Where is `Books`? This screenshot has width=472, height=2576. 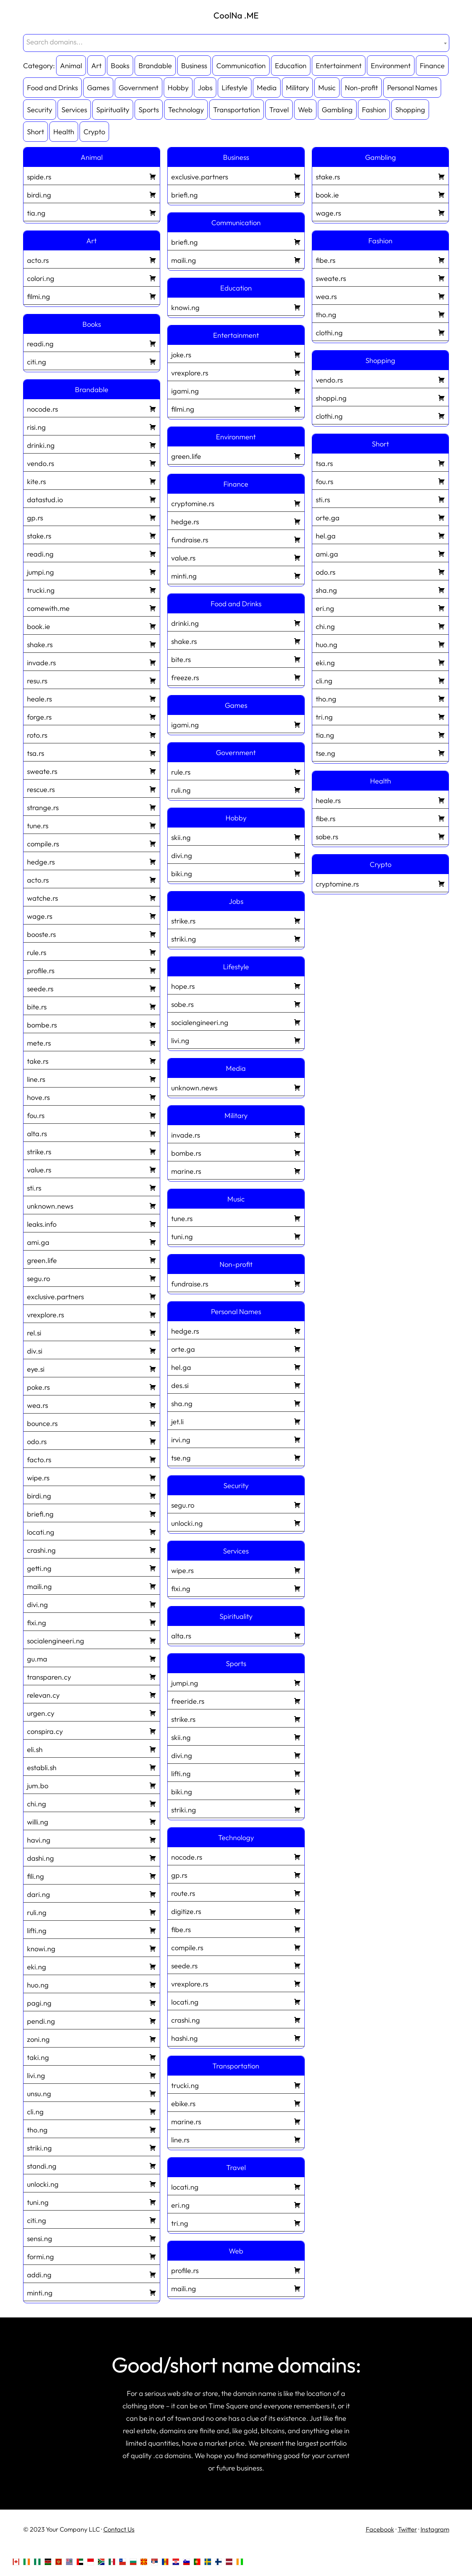
Books is located at coordinates (120, 65).